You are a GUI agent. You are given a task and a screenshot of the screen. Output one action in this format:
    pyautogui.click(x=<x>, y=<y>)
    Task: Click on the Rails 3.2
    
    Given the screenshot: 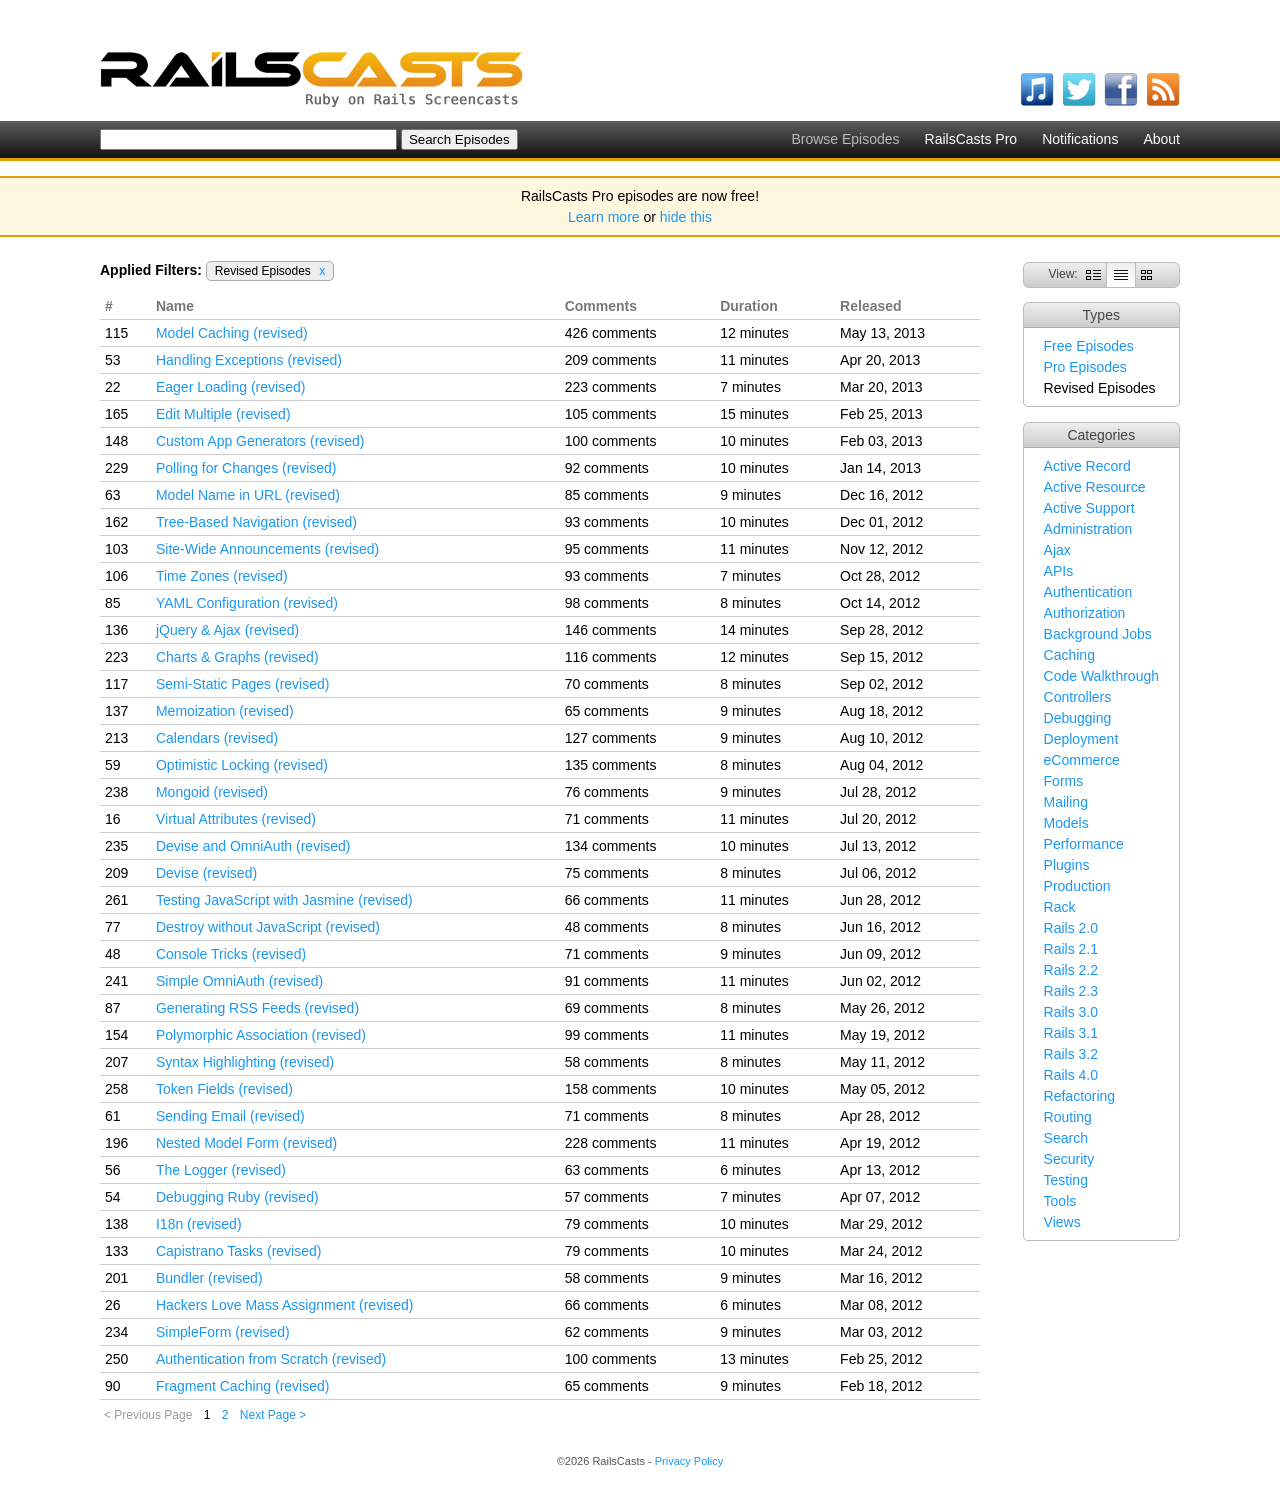 What is the action you would take?
    pyautogui.click(x=1071, y=1054)
    